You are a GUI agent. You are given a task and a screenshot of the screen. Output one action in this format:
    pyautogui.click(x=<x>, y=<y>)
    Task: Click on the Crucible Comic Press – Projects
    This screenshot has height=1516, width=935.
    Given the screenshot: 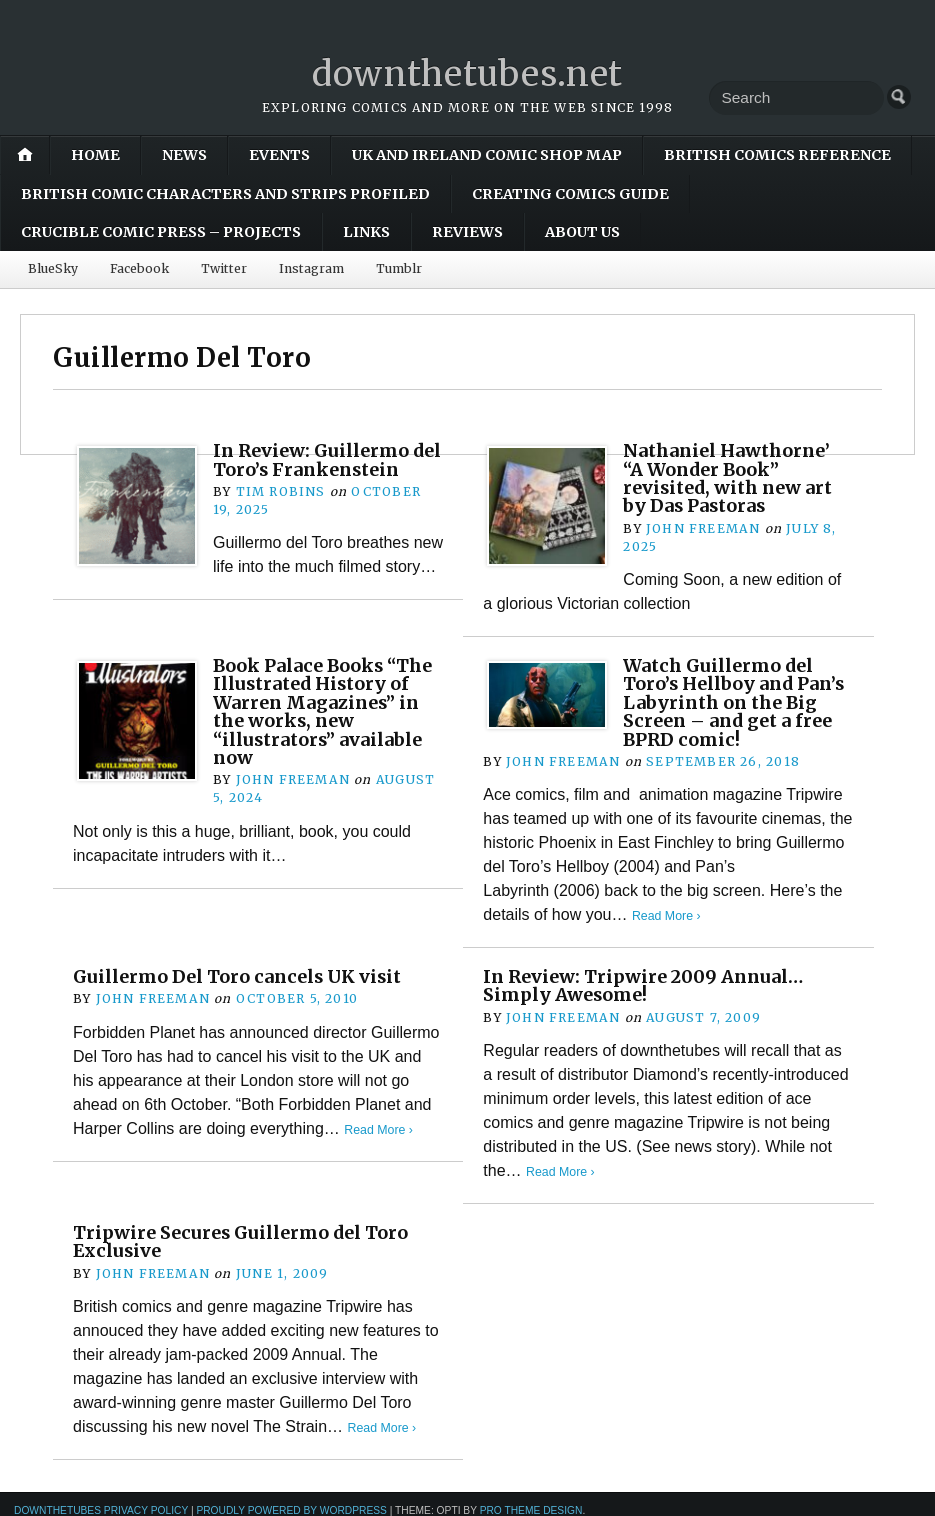 What is the action you would take?
    pyautogui.click(x=161, y=232)
    